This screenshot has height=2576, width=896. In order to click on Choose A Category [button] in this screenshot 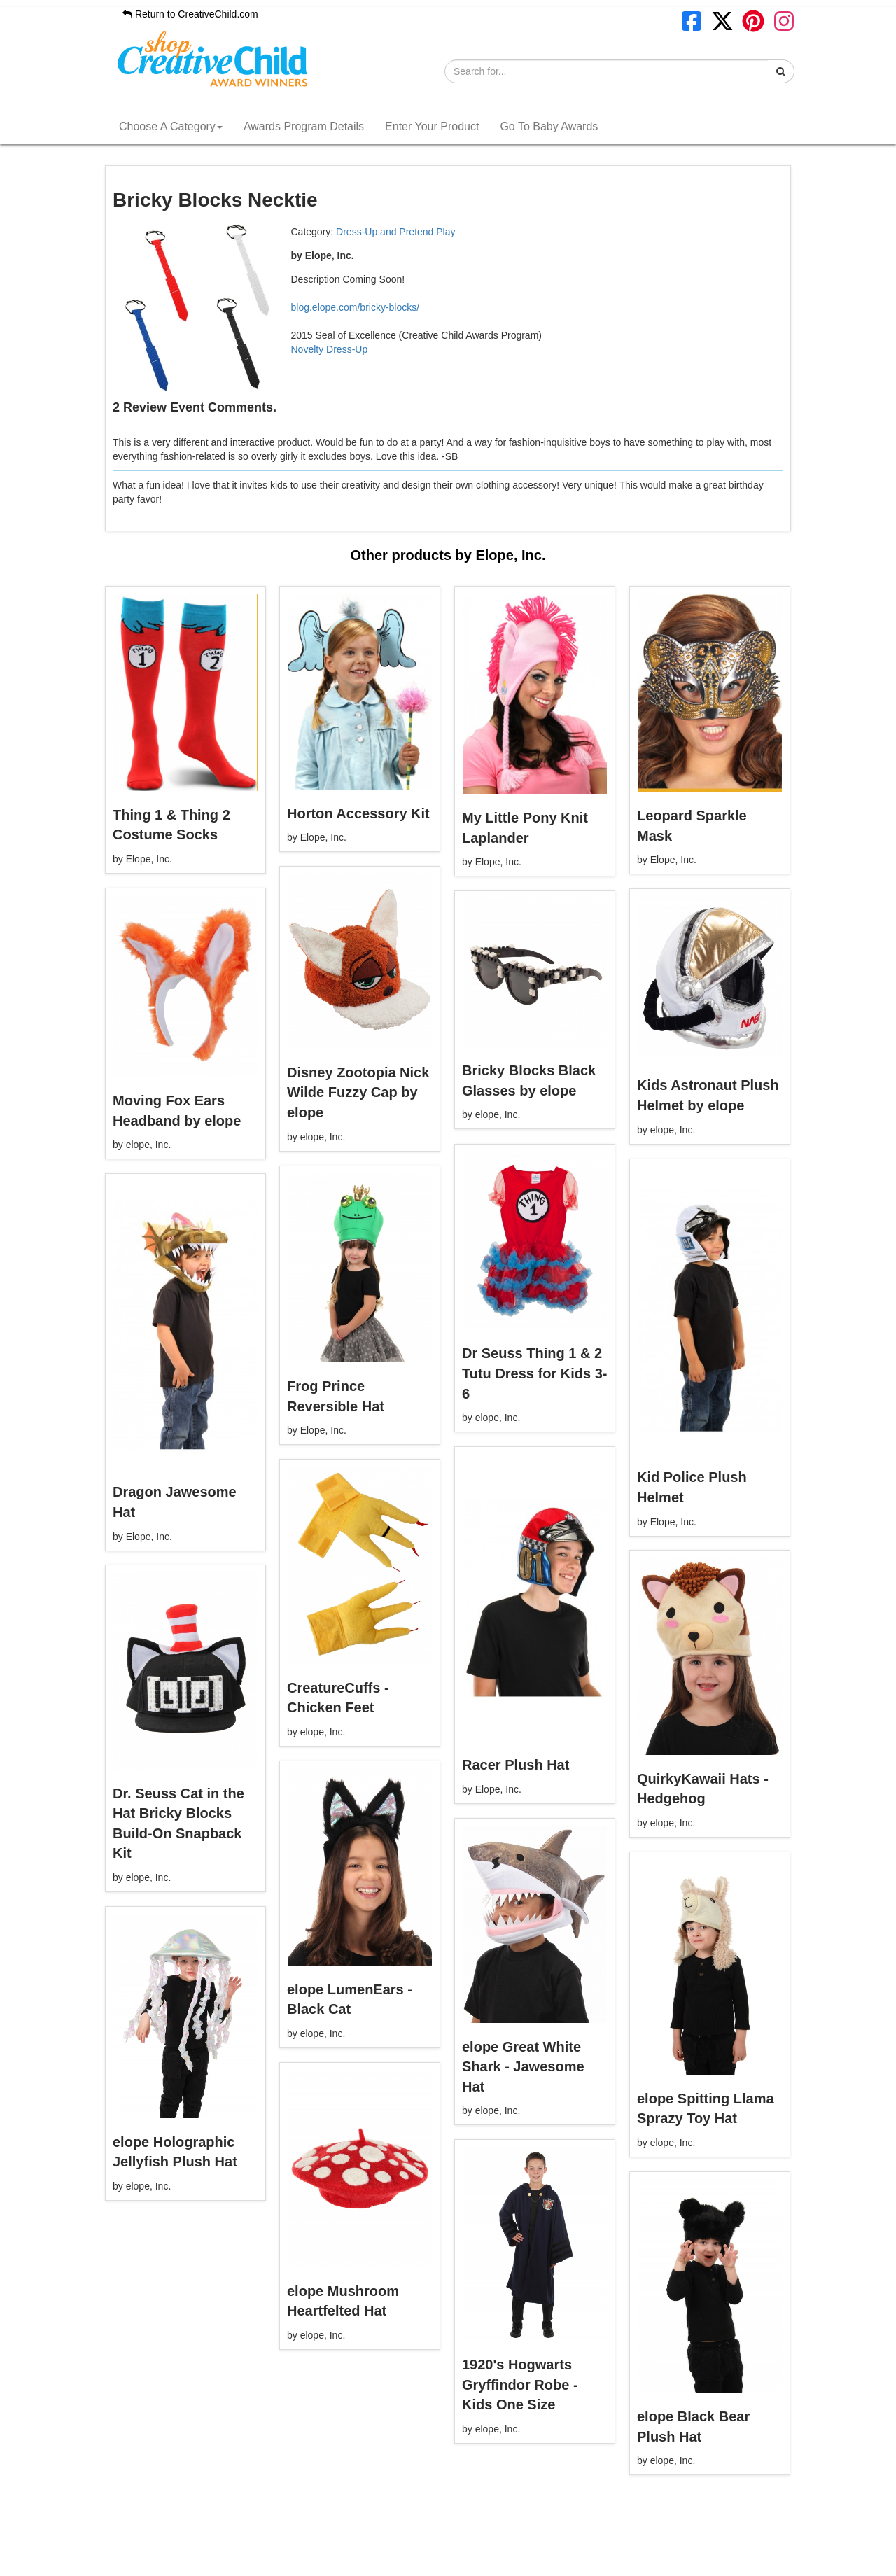, I will do `click(171, 126)`.